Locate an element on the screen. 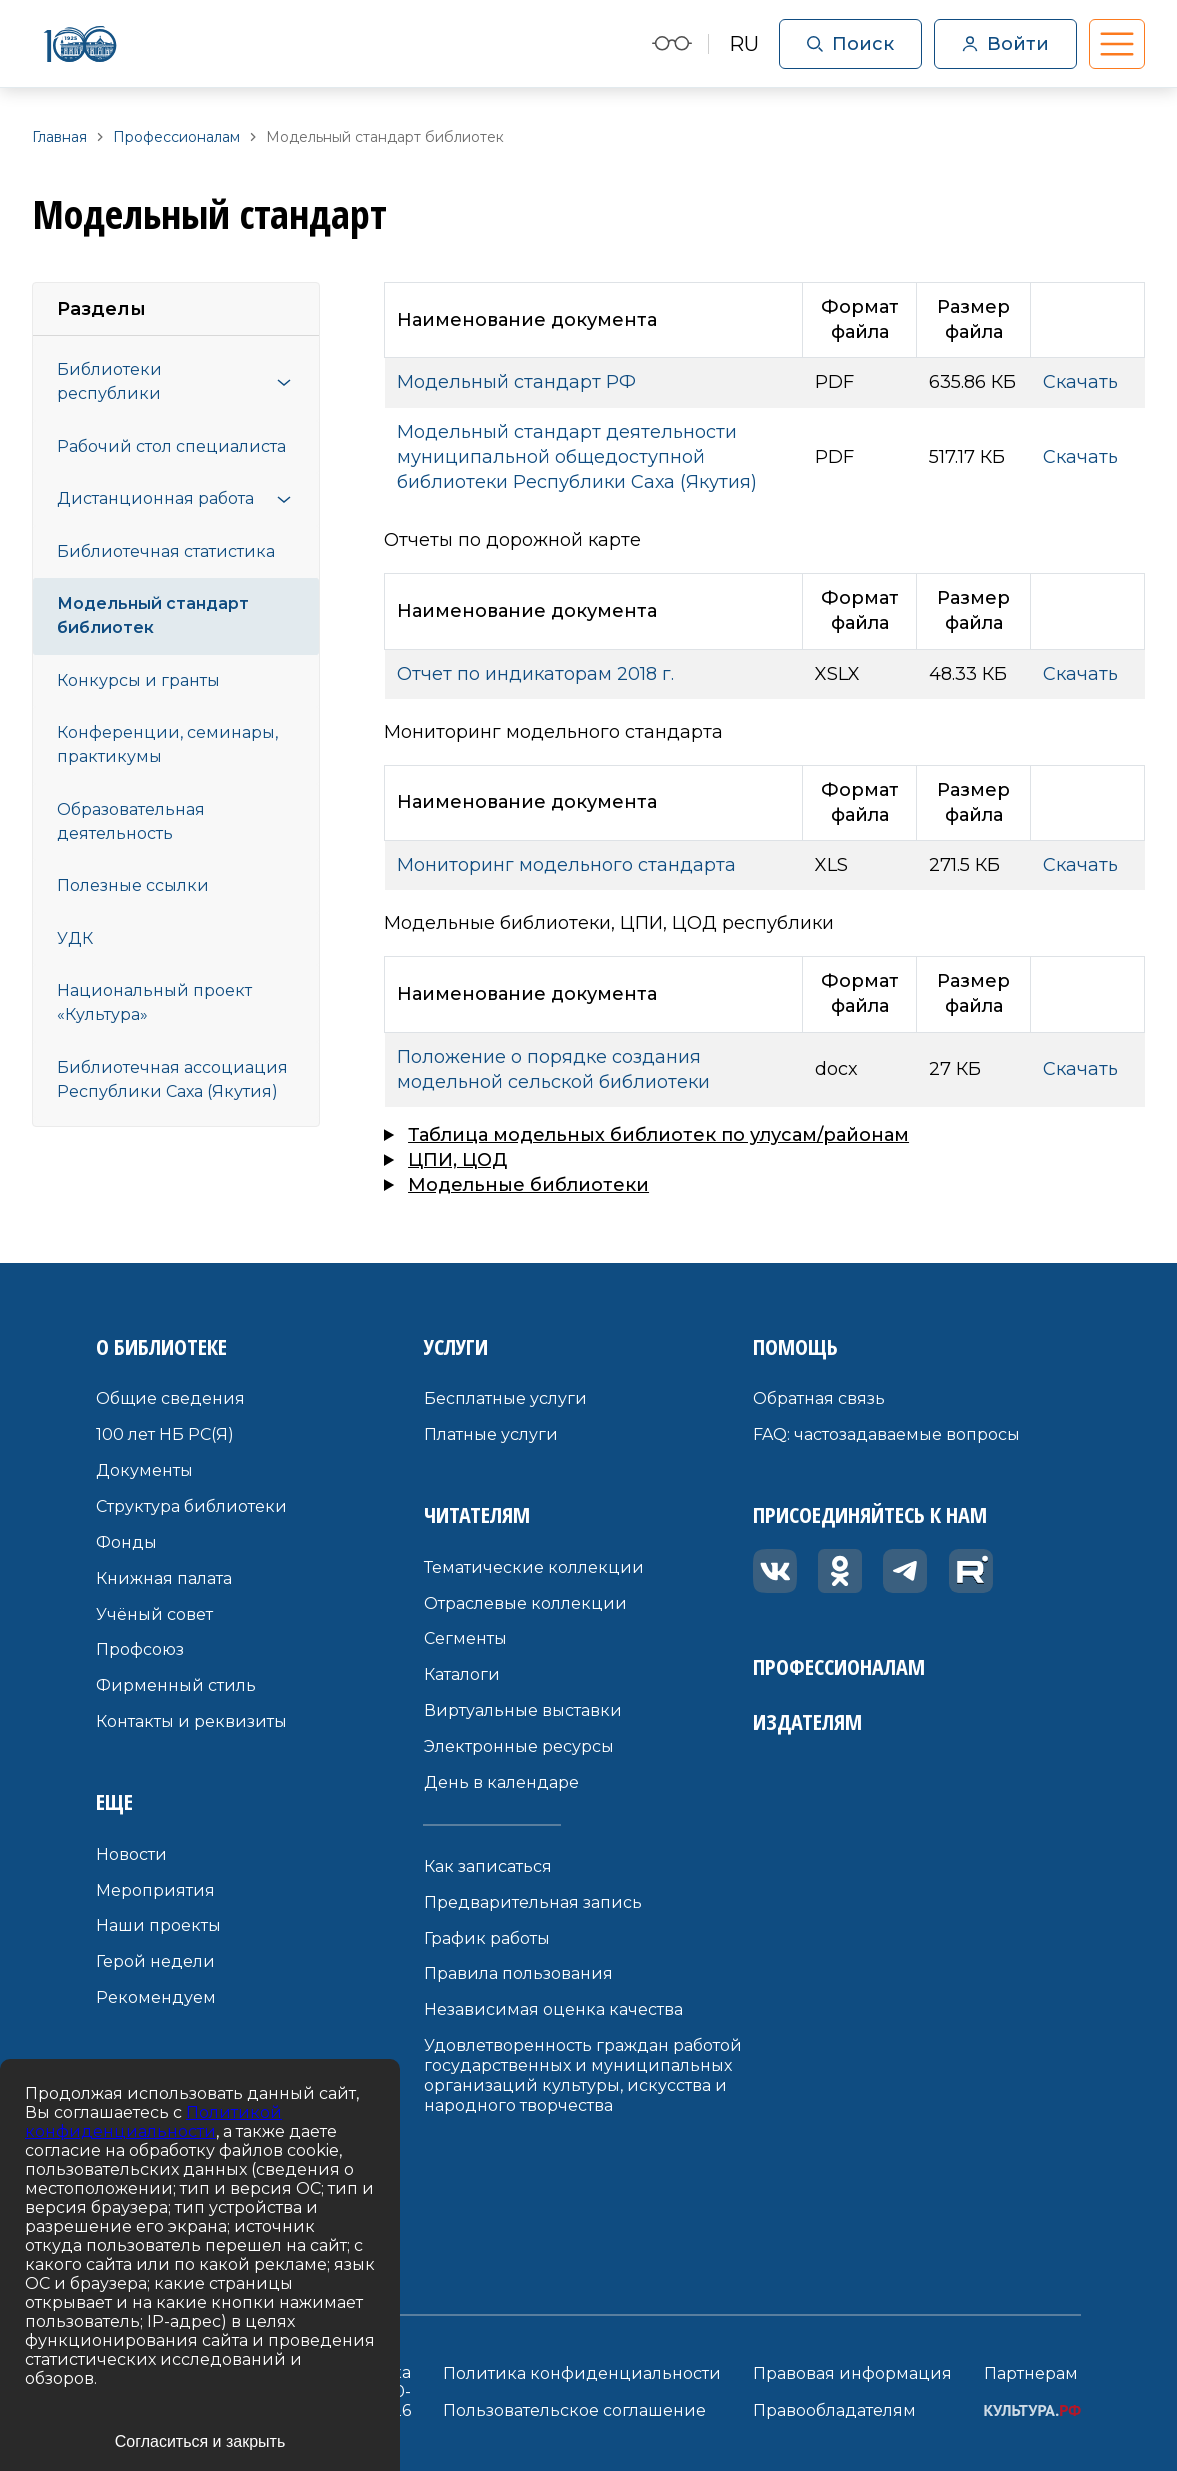  Каталоги is located at coordinates (462, 1674).